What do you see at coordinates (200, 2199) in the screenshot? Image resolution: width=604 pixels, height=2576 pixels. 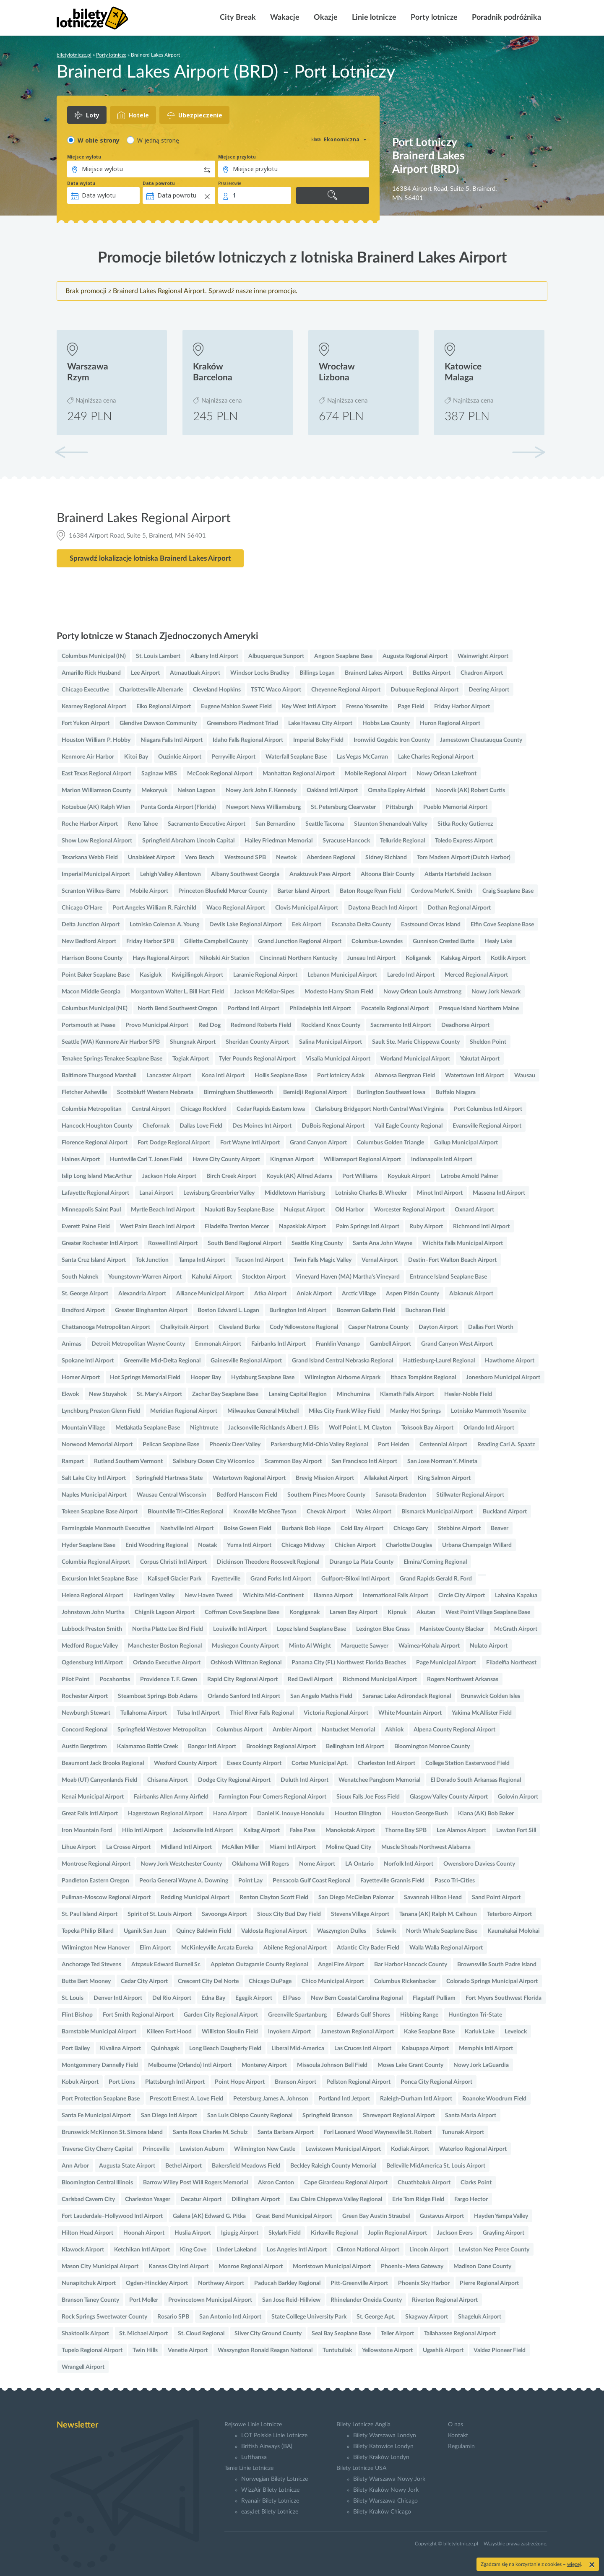 I see `Decatur Airport` at bounding box center [200, 2199].